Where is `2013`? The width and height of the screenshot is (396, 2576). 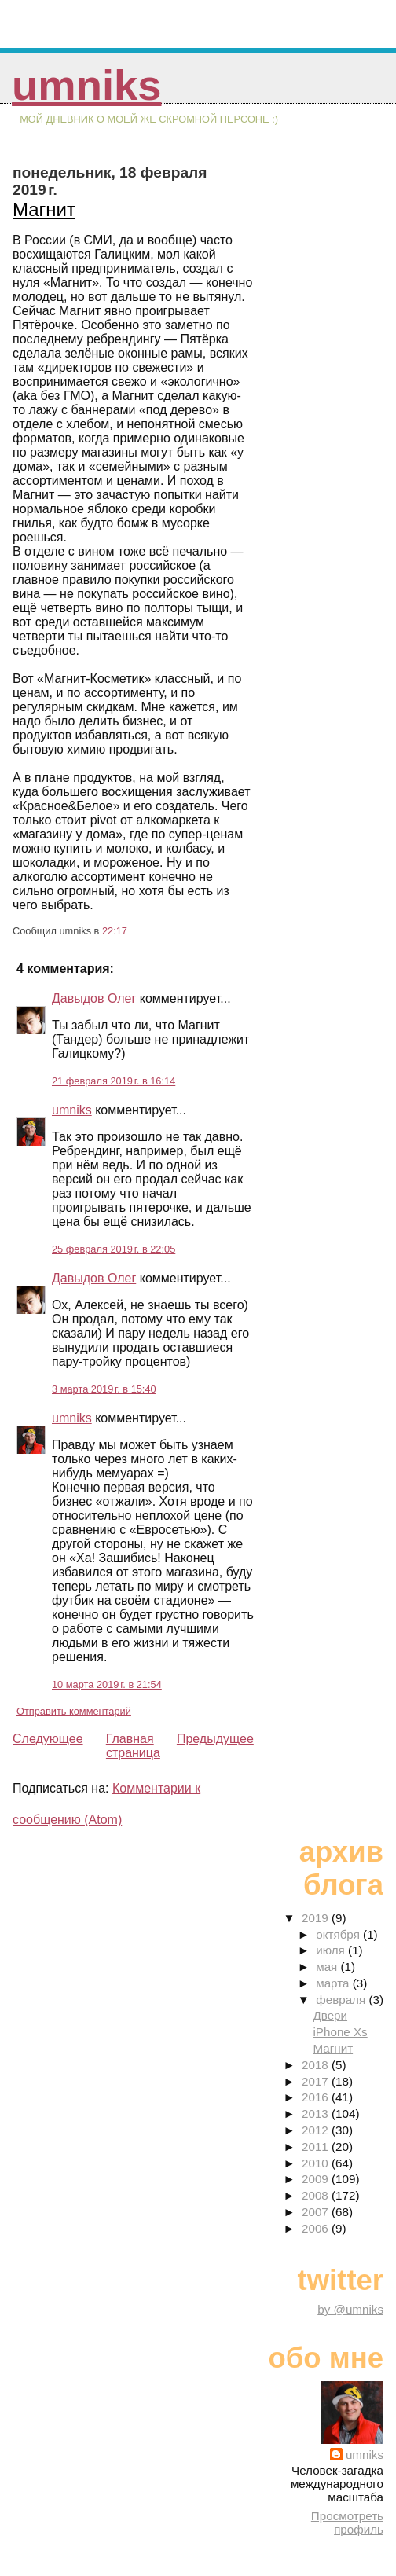 2013 is located at coordinates (317, 2113).